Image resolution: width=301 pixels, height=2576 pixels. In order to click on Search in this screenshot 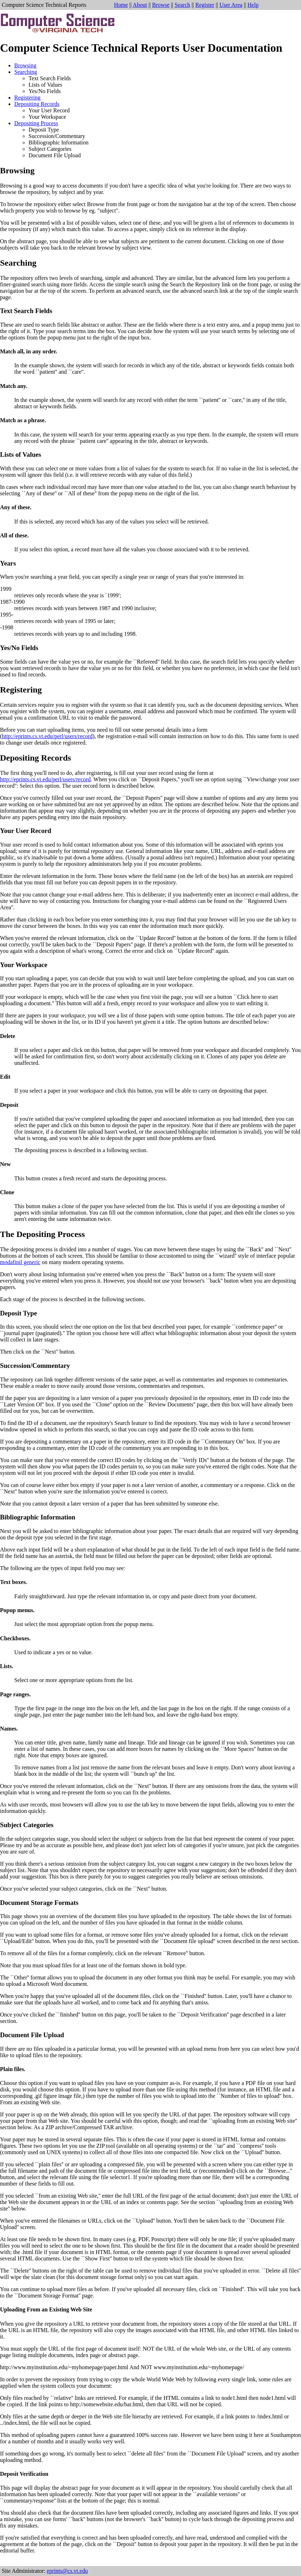, I will do `click(182, 5)`.